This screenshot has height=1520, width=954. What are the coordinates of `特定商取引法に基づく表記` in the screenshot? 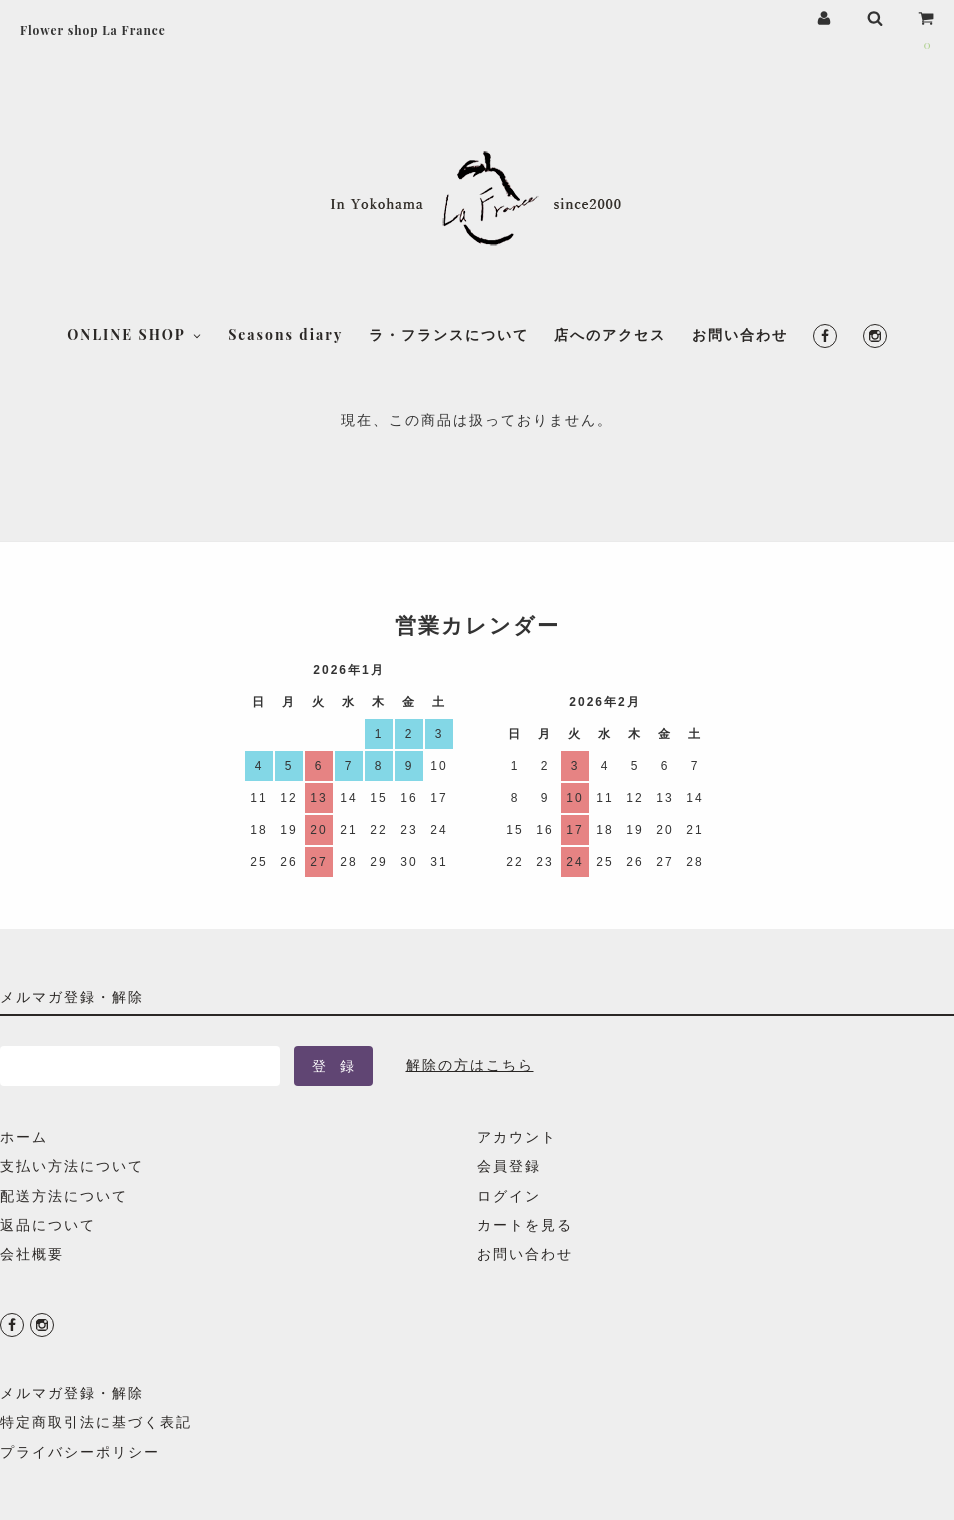 It's located at (96, 1421).